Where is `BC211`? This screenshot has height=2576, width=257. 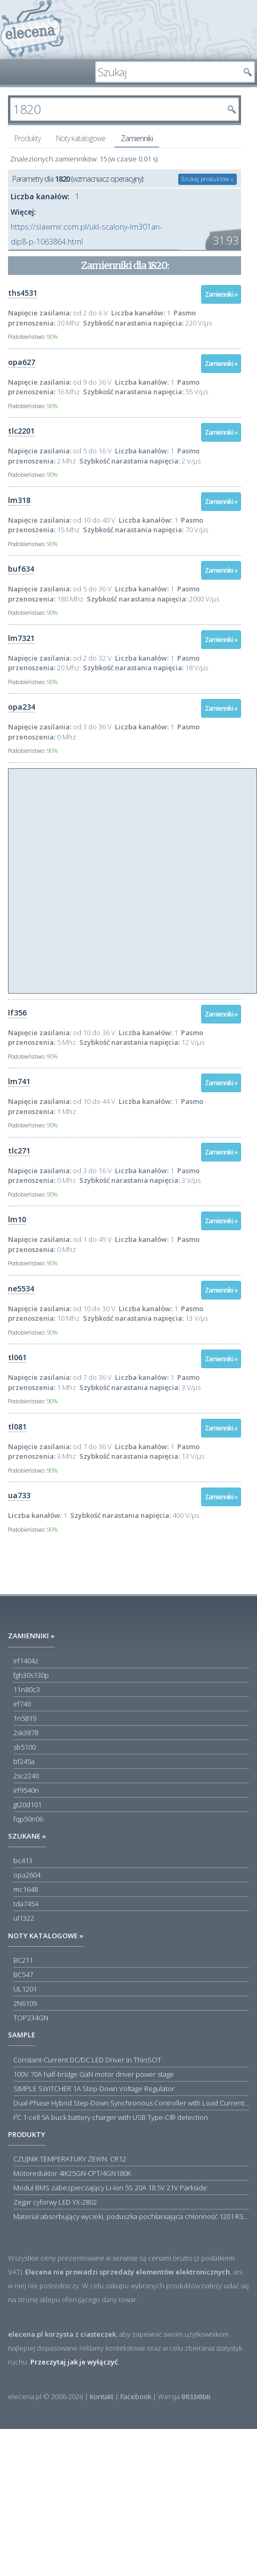
BC211 is located at coordinates (23, 1960).